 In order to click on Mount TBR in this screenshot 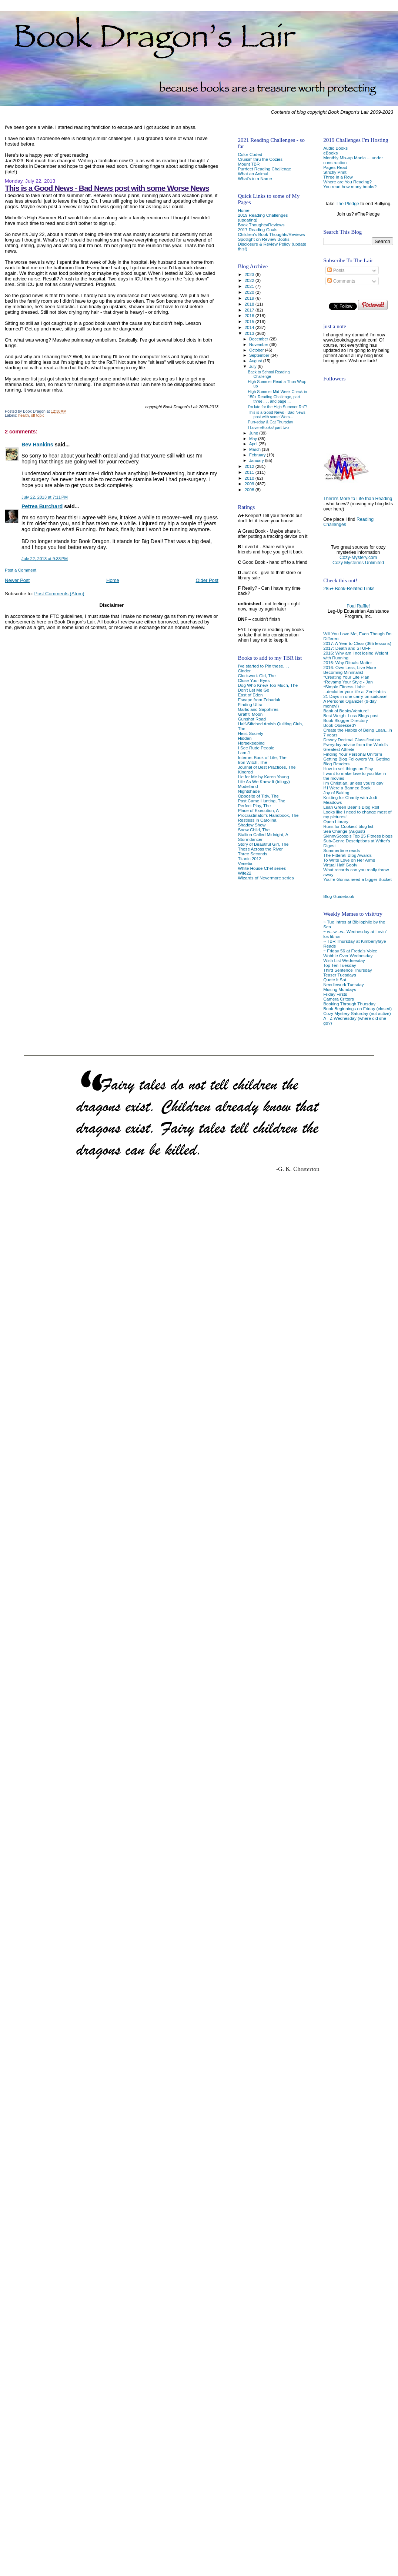, I will do `click(249, 164)`.